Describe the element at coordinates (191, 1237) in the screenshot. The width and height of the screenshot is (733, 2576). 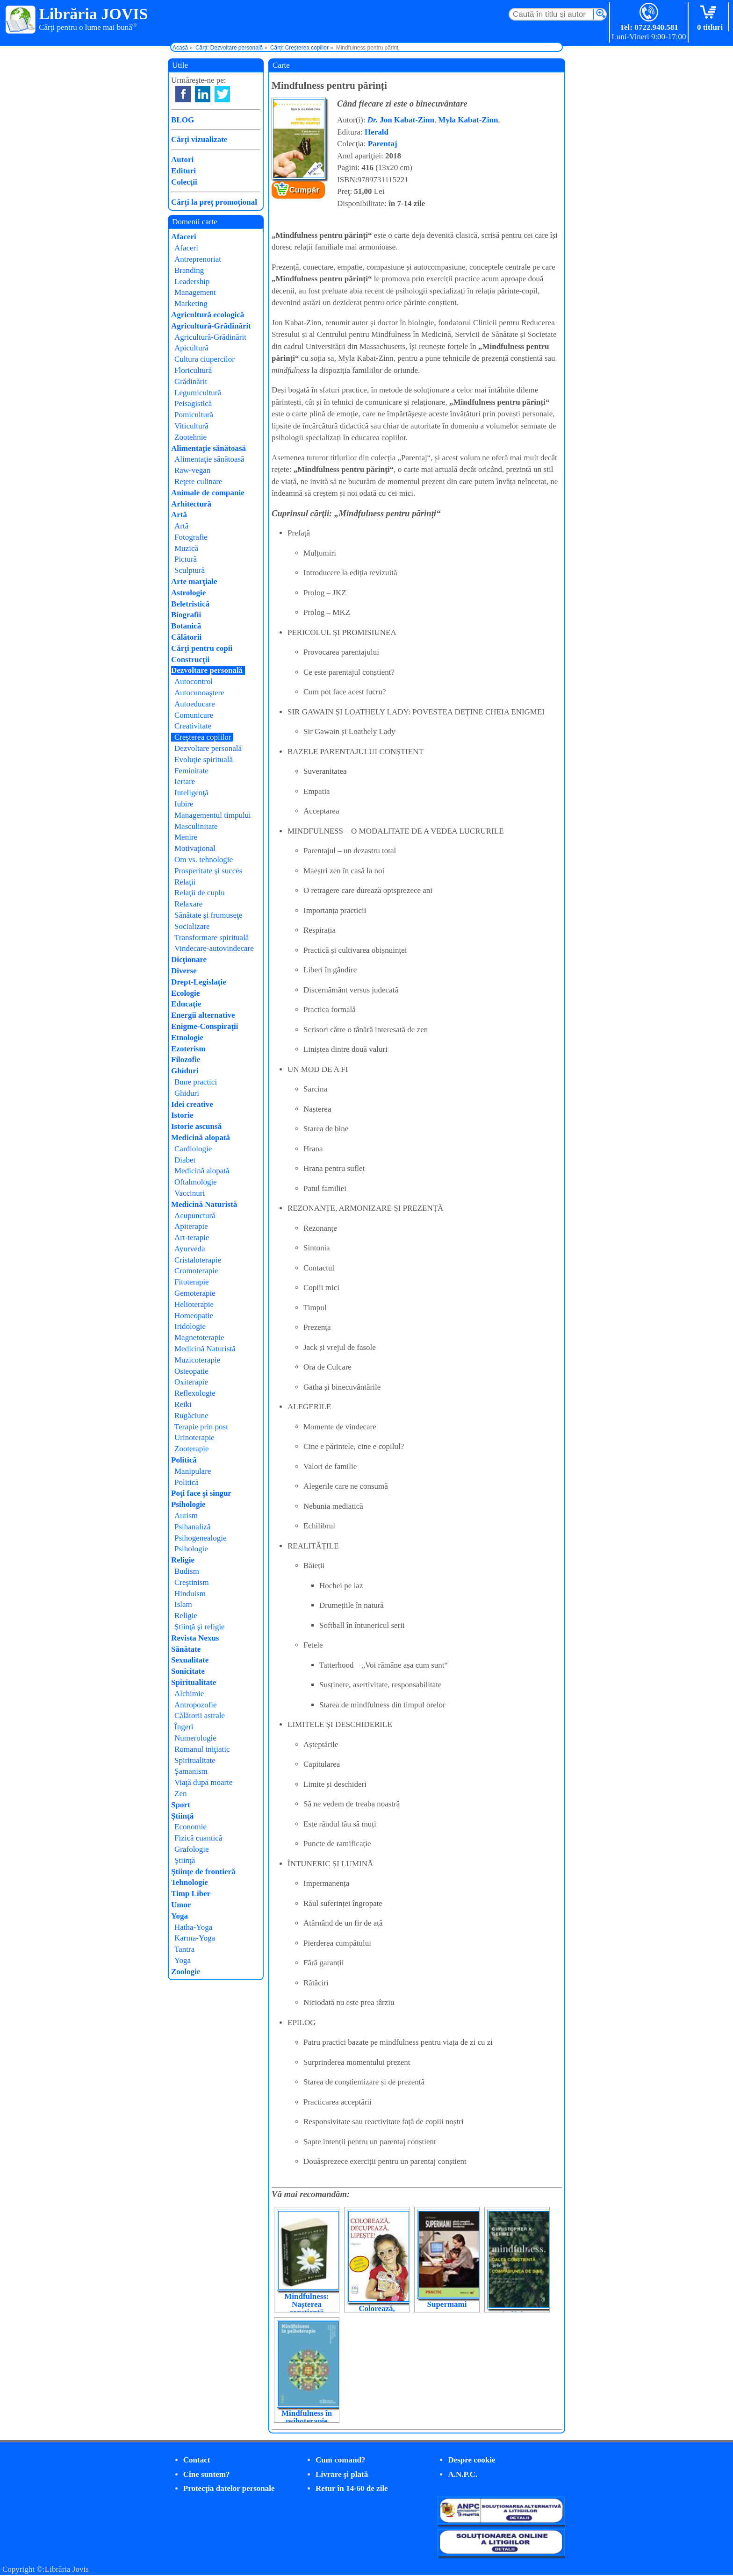
I see `Art-terapie` at that location.